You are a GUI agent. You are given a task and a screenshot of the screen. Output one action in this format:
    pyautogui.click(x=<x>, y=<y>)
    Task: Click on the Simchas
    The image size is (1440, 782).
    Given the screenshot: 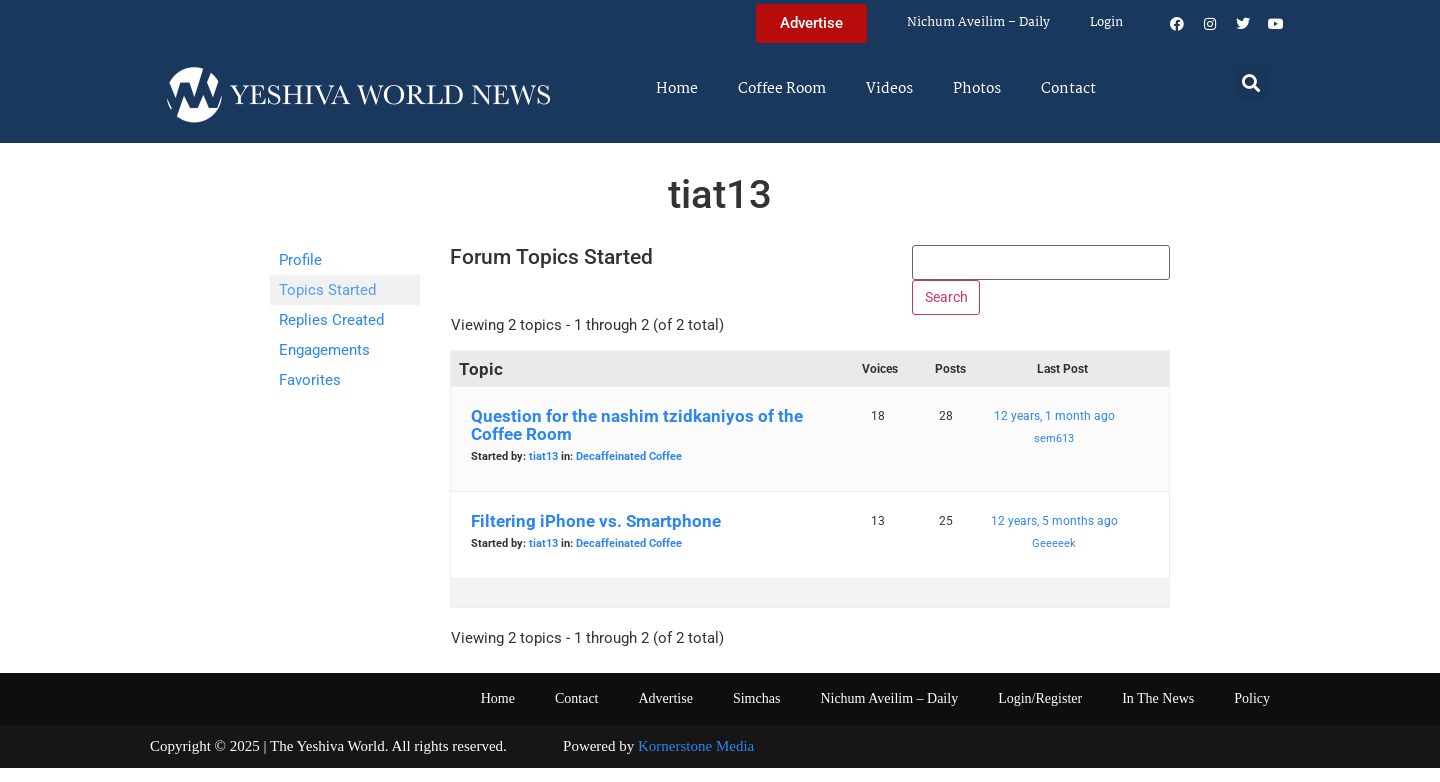 What is the action you would take?
    pyautogui.click(x=756, y=712)
    